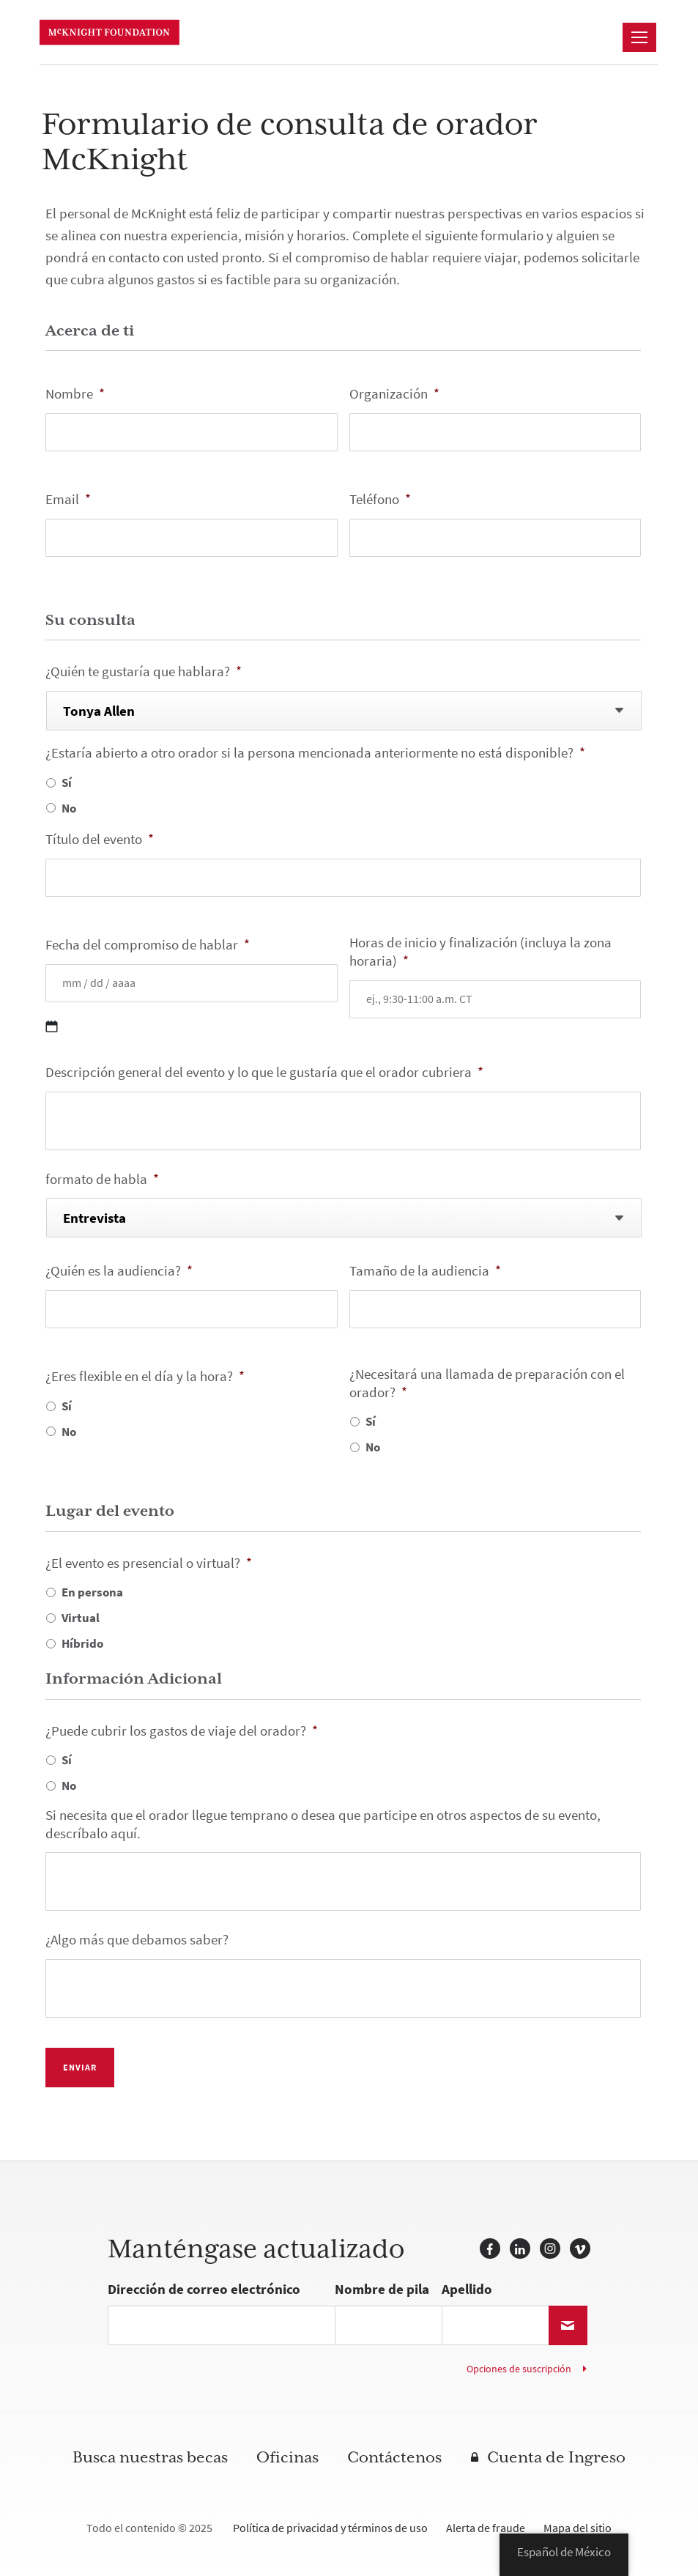  What do you see at coordinates (639, 37) in the screenshot?
I see `[Navegación]` at bounding box center [639, 37].